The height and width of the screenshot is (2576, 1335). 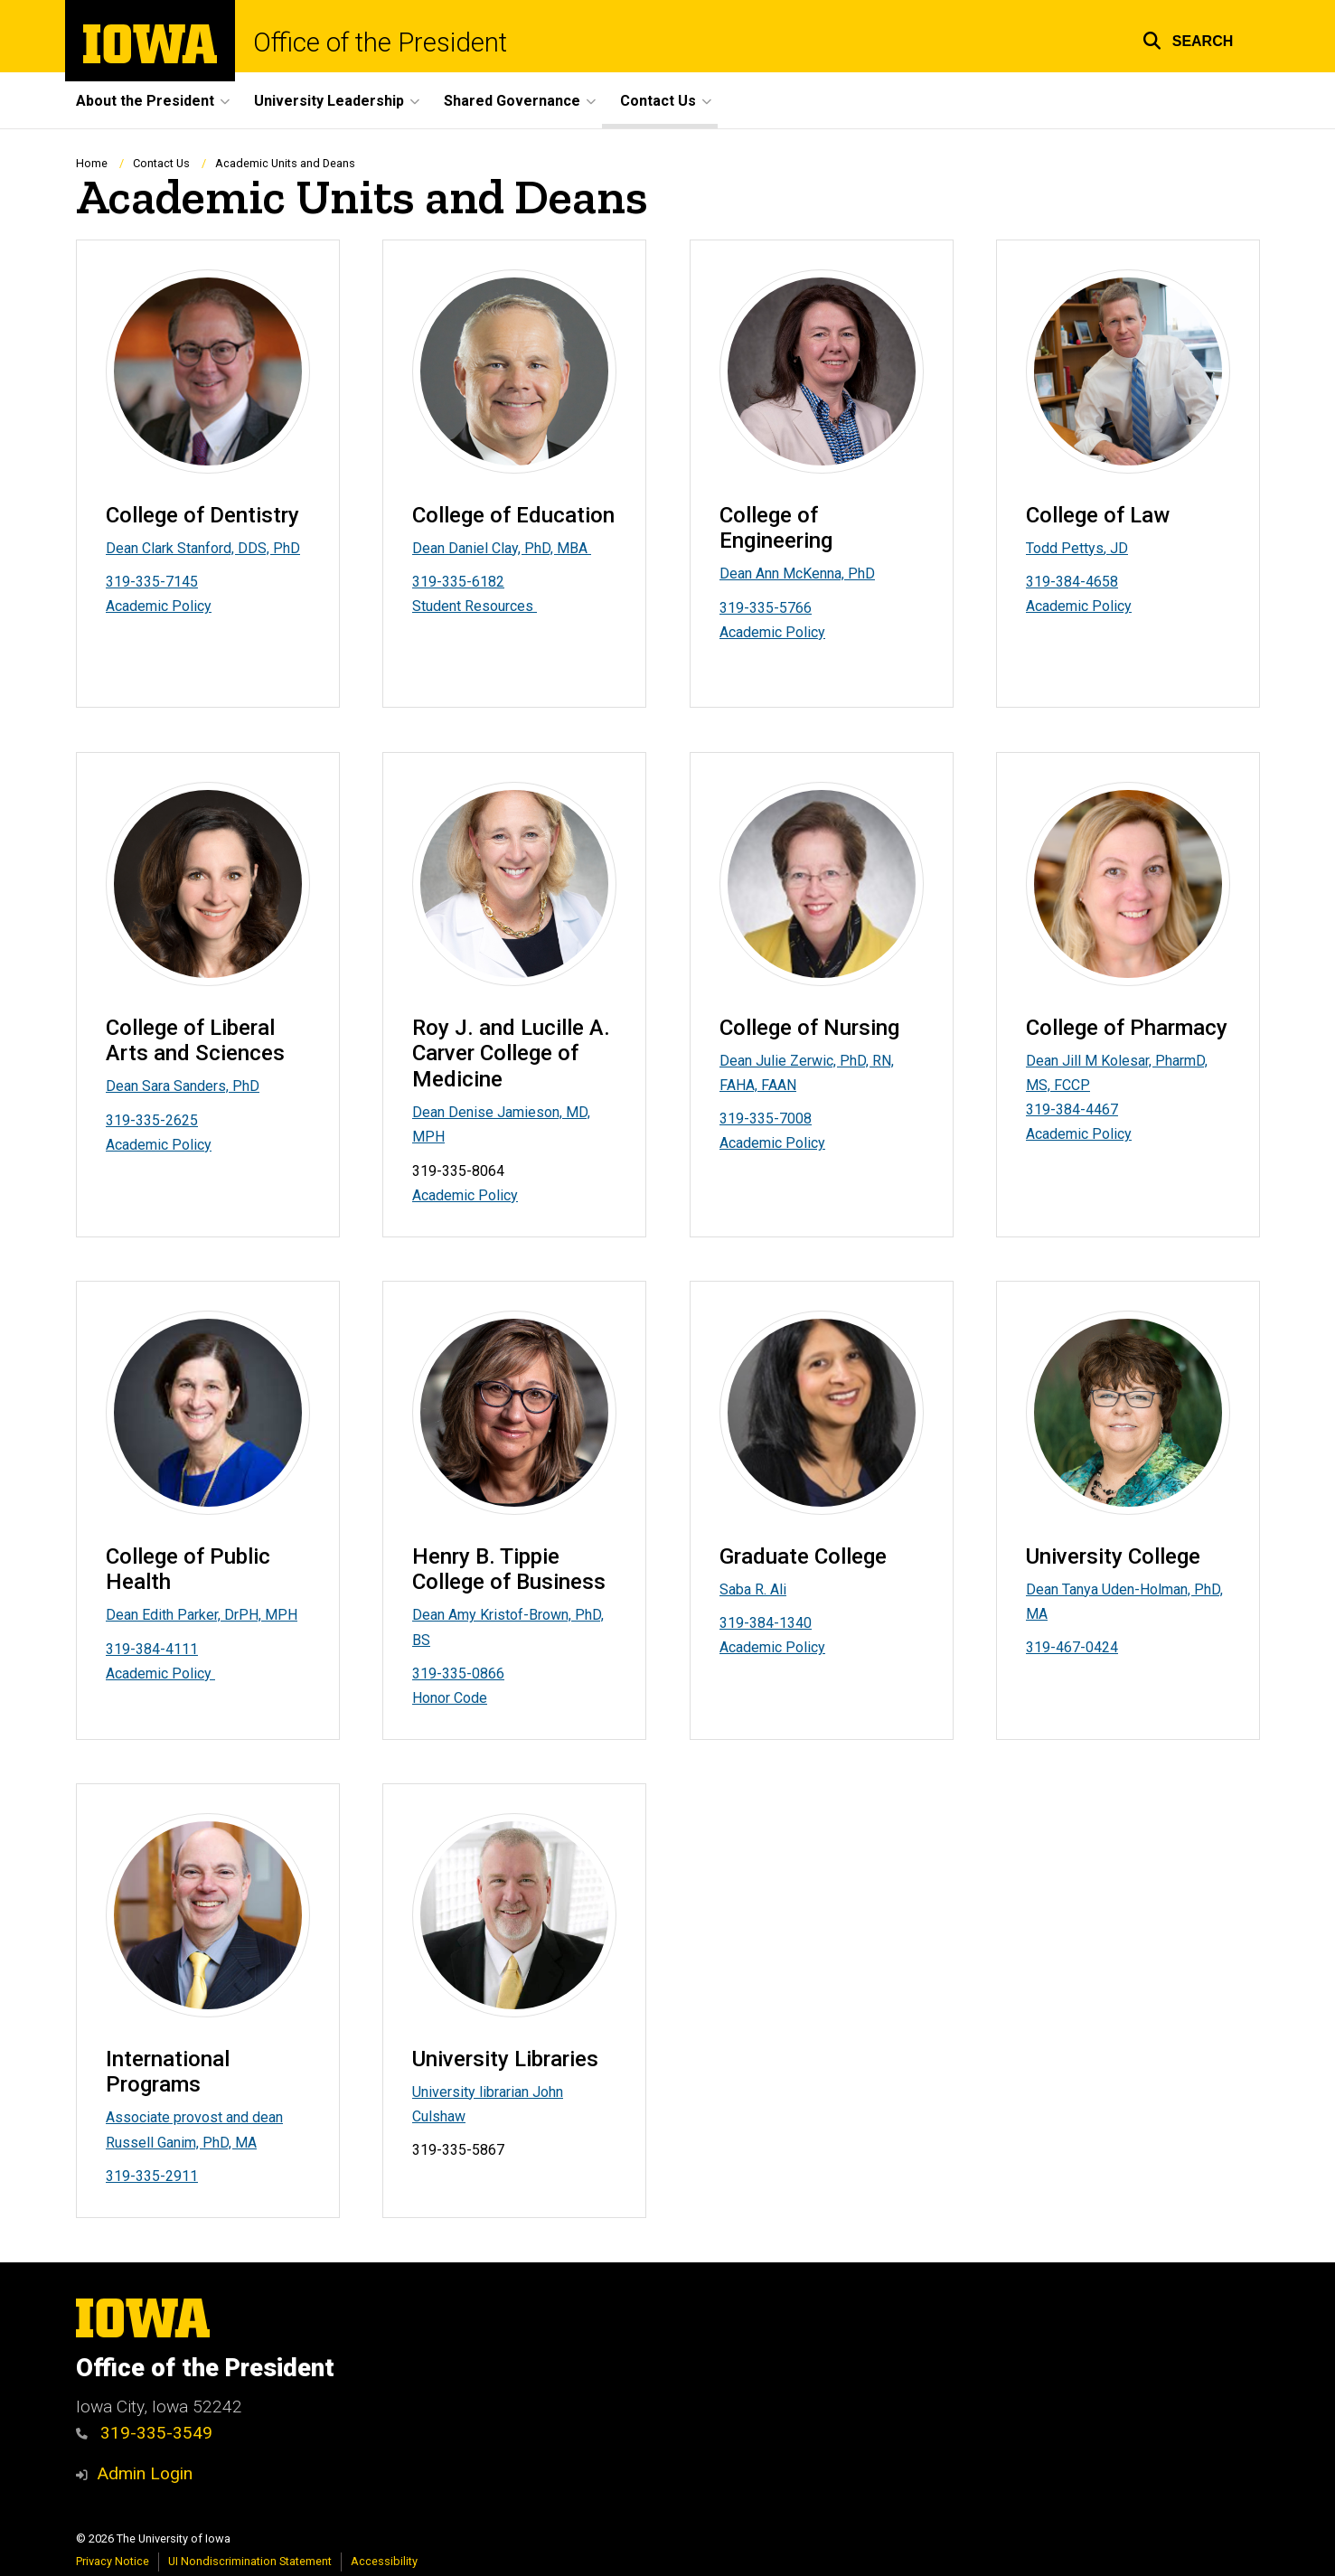 I want to click on 319-384-4467, so click(x=1072, y=1109).